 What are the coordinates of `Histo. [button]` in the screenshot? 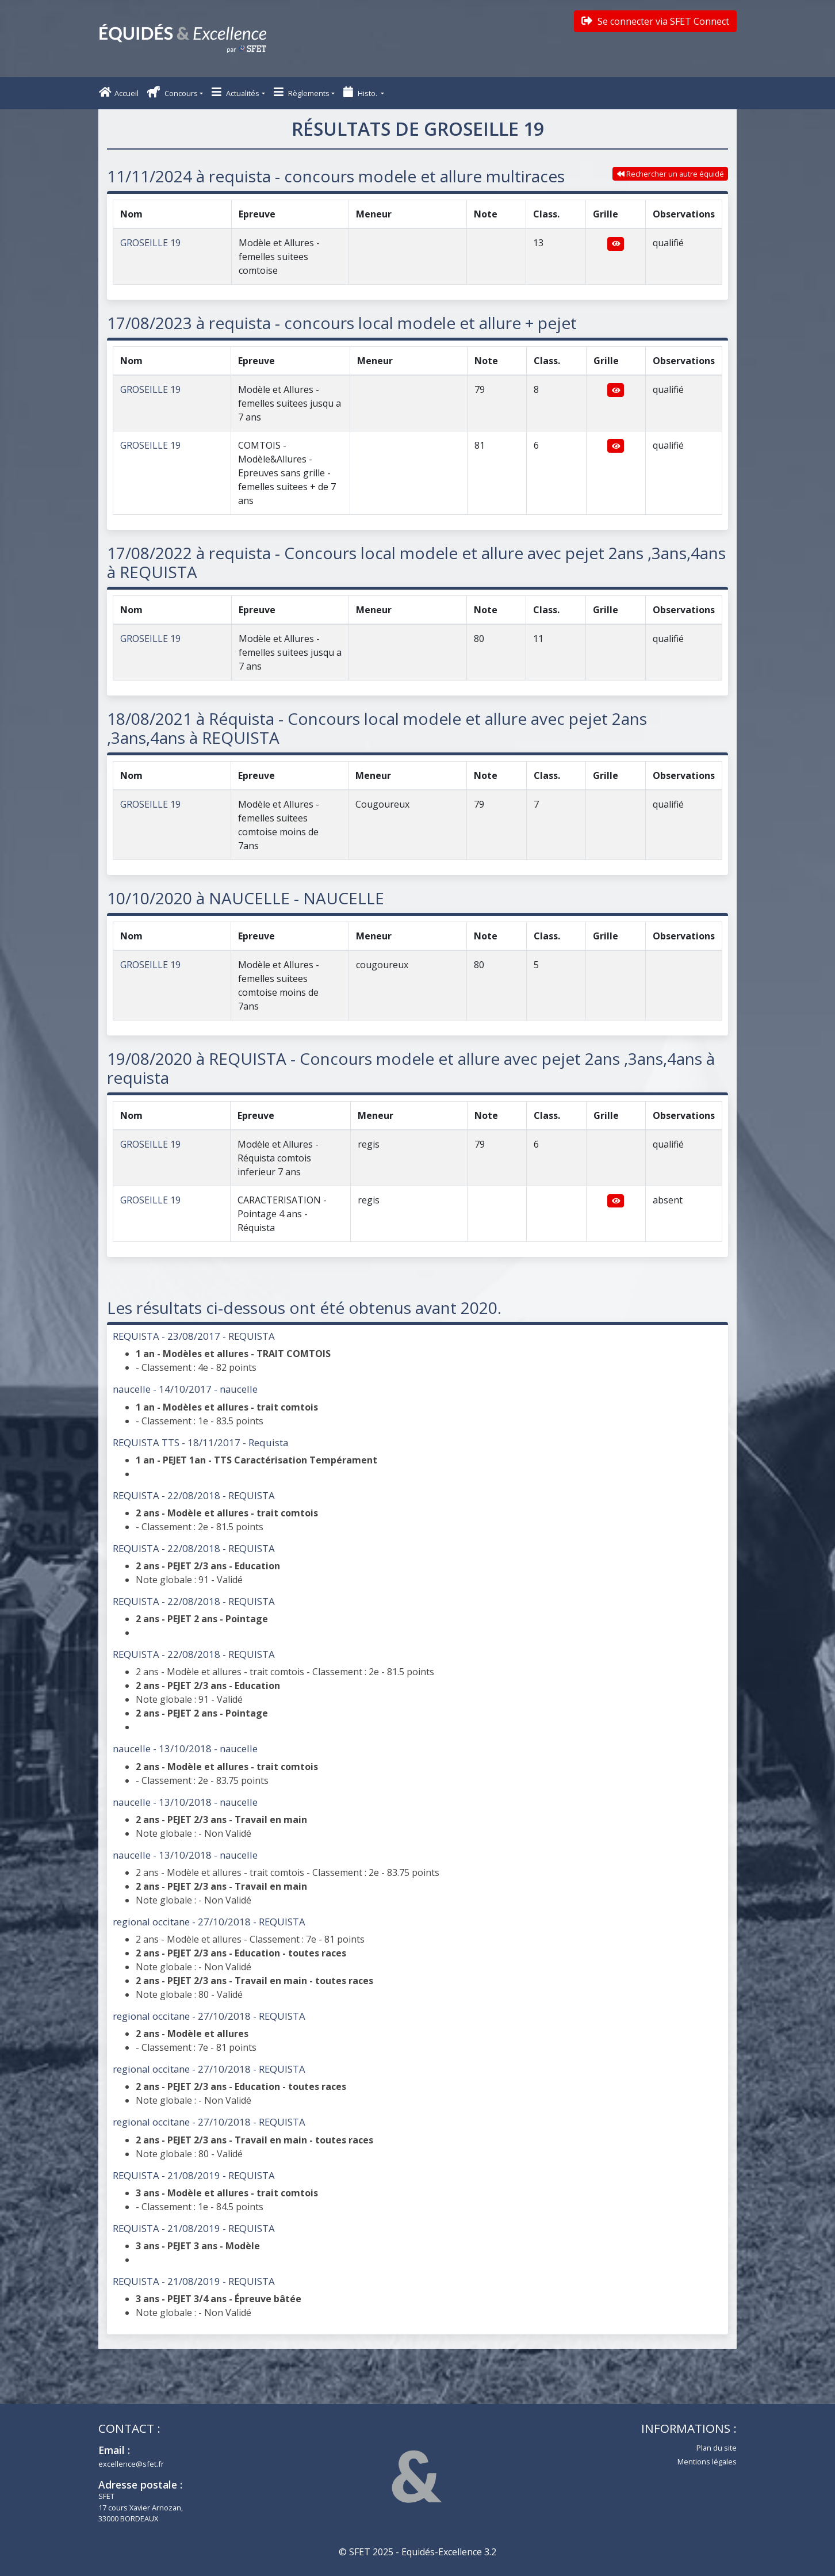 It's located at (361, 92).